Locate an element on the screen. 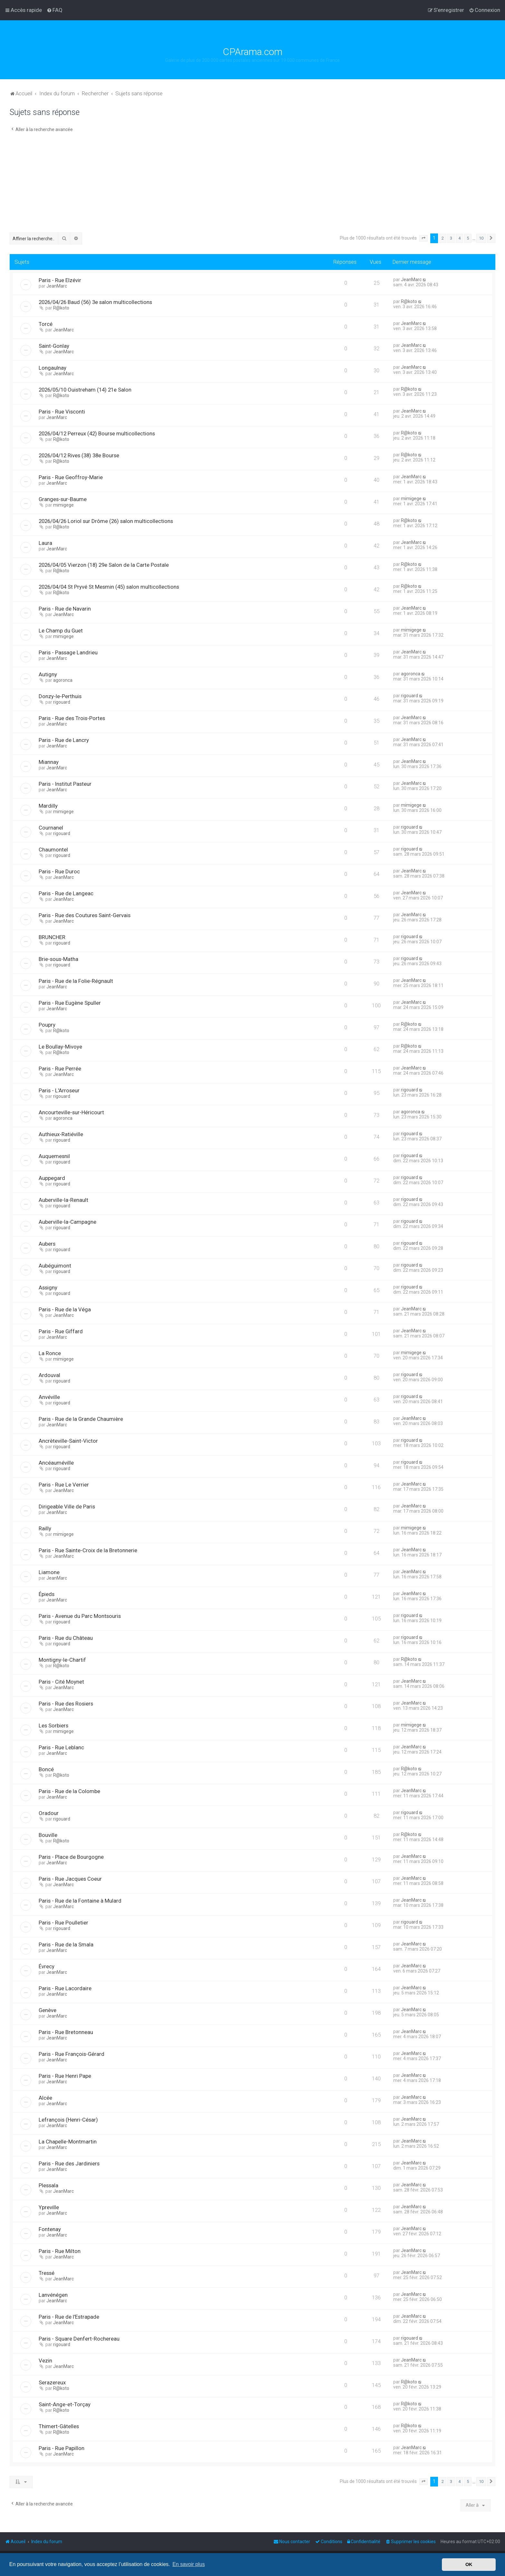 This screenshot has height=2576, width=505. Les Sorbiers is located at coordinates (53, 1725).